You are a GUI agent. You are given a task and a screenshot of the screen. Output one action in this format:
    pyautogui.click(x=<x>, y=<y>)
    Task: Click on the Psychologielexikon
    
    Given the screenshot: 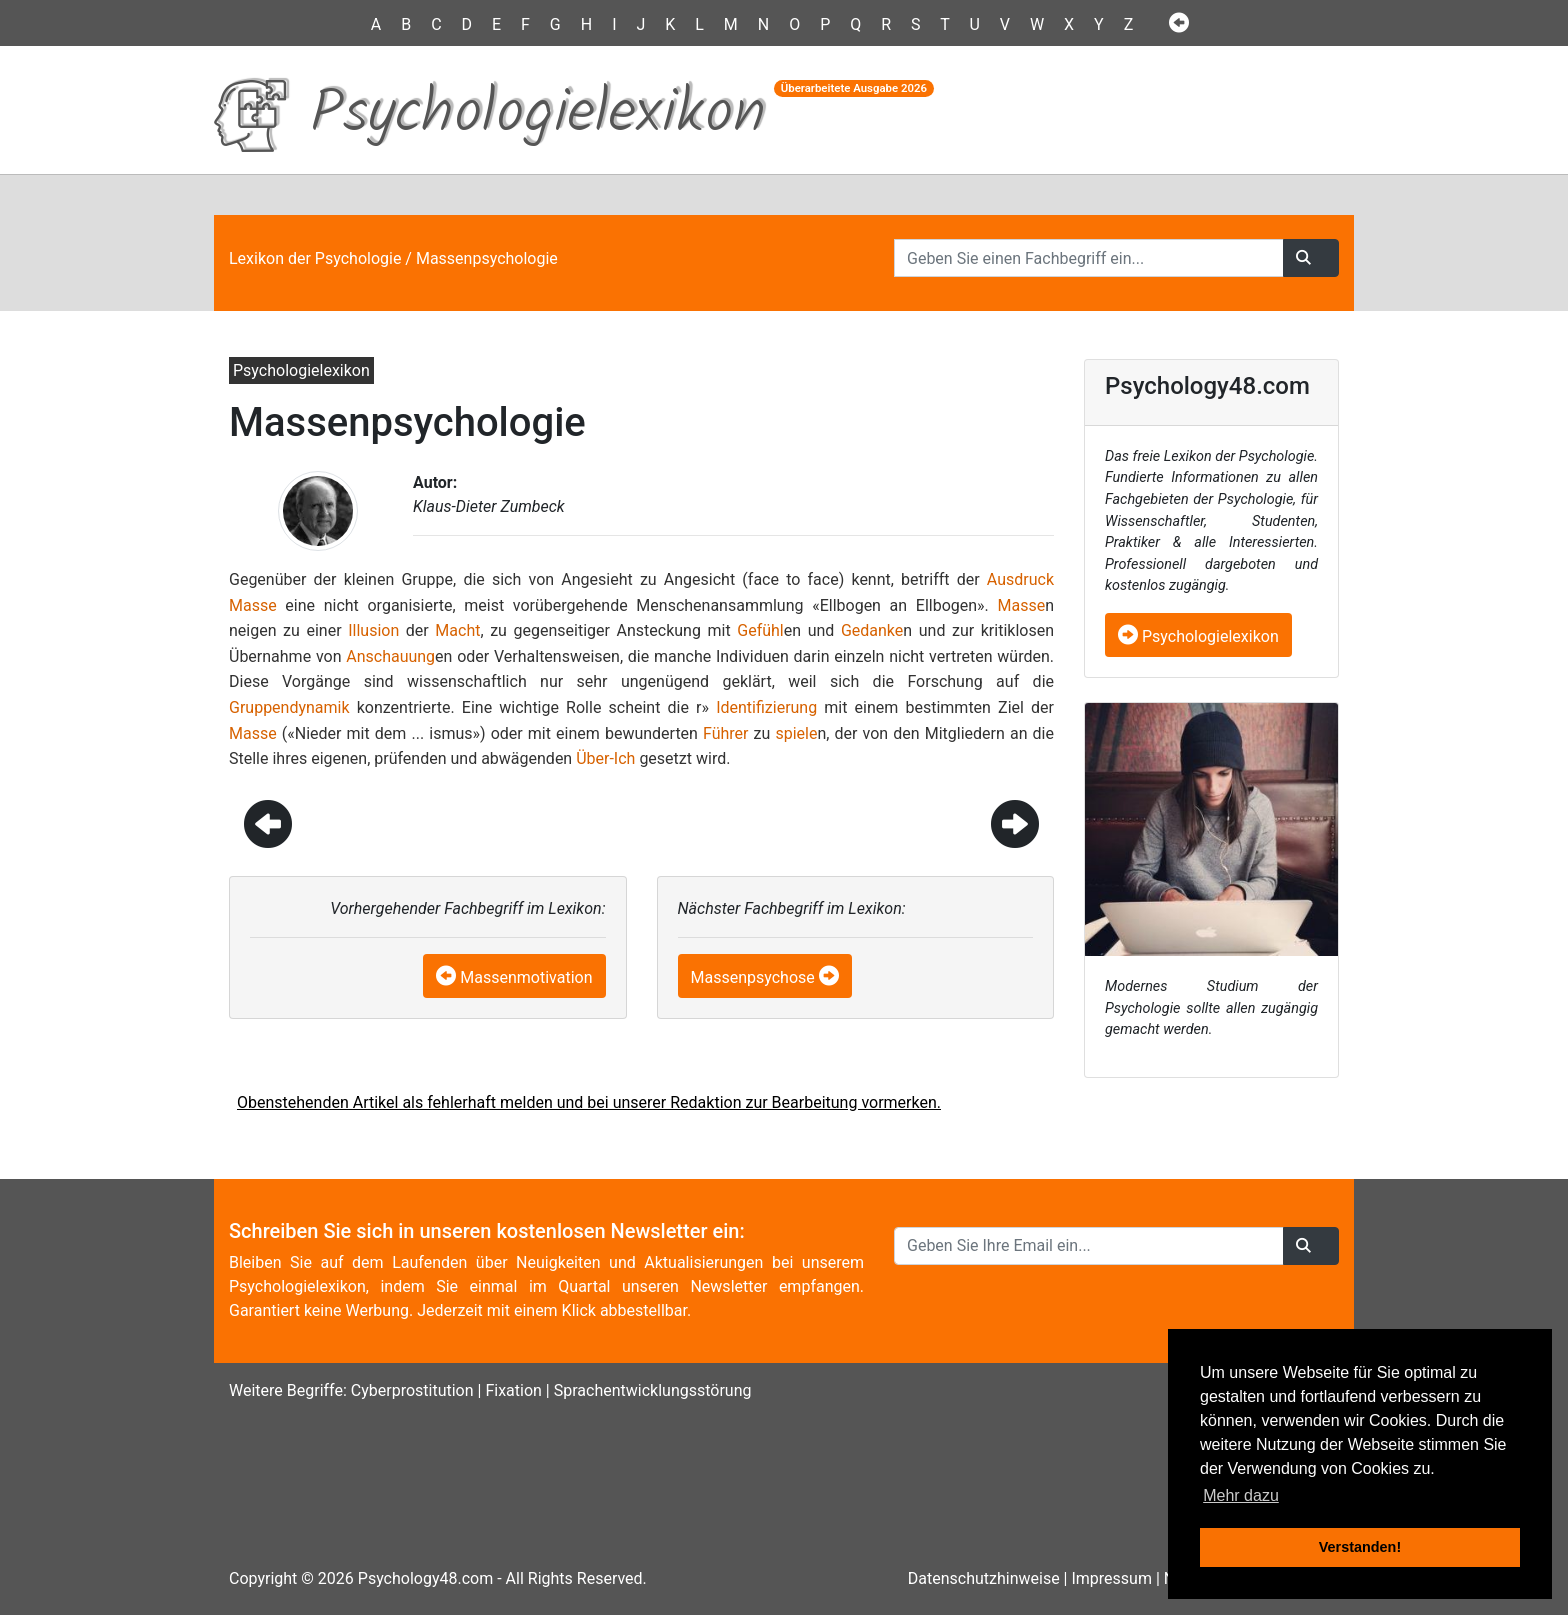 What is the action you would take?
    pyautogui.click(x=1198, y=636)
    